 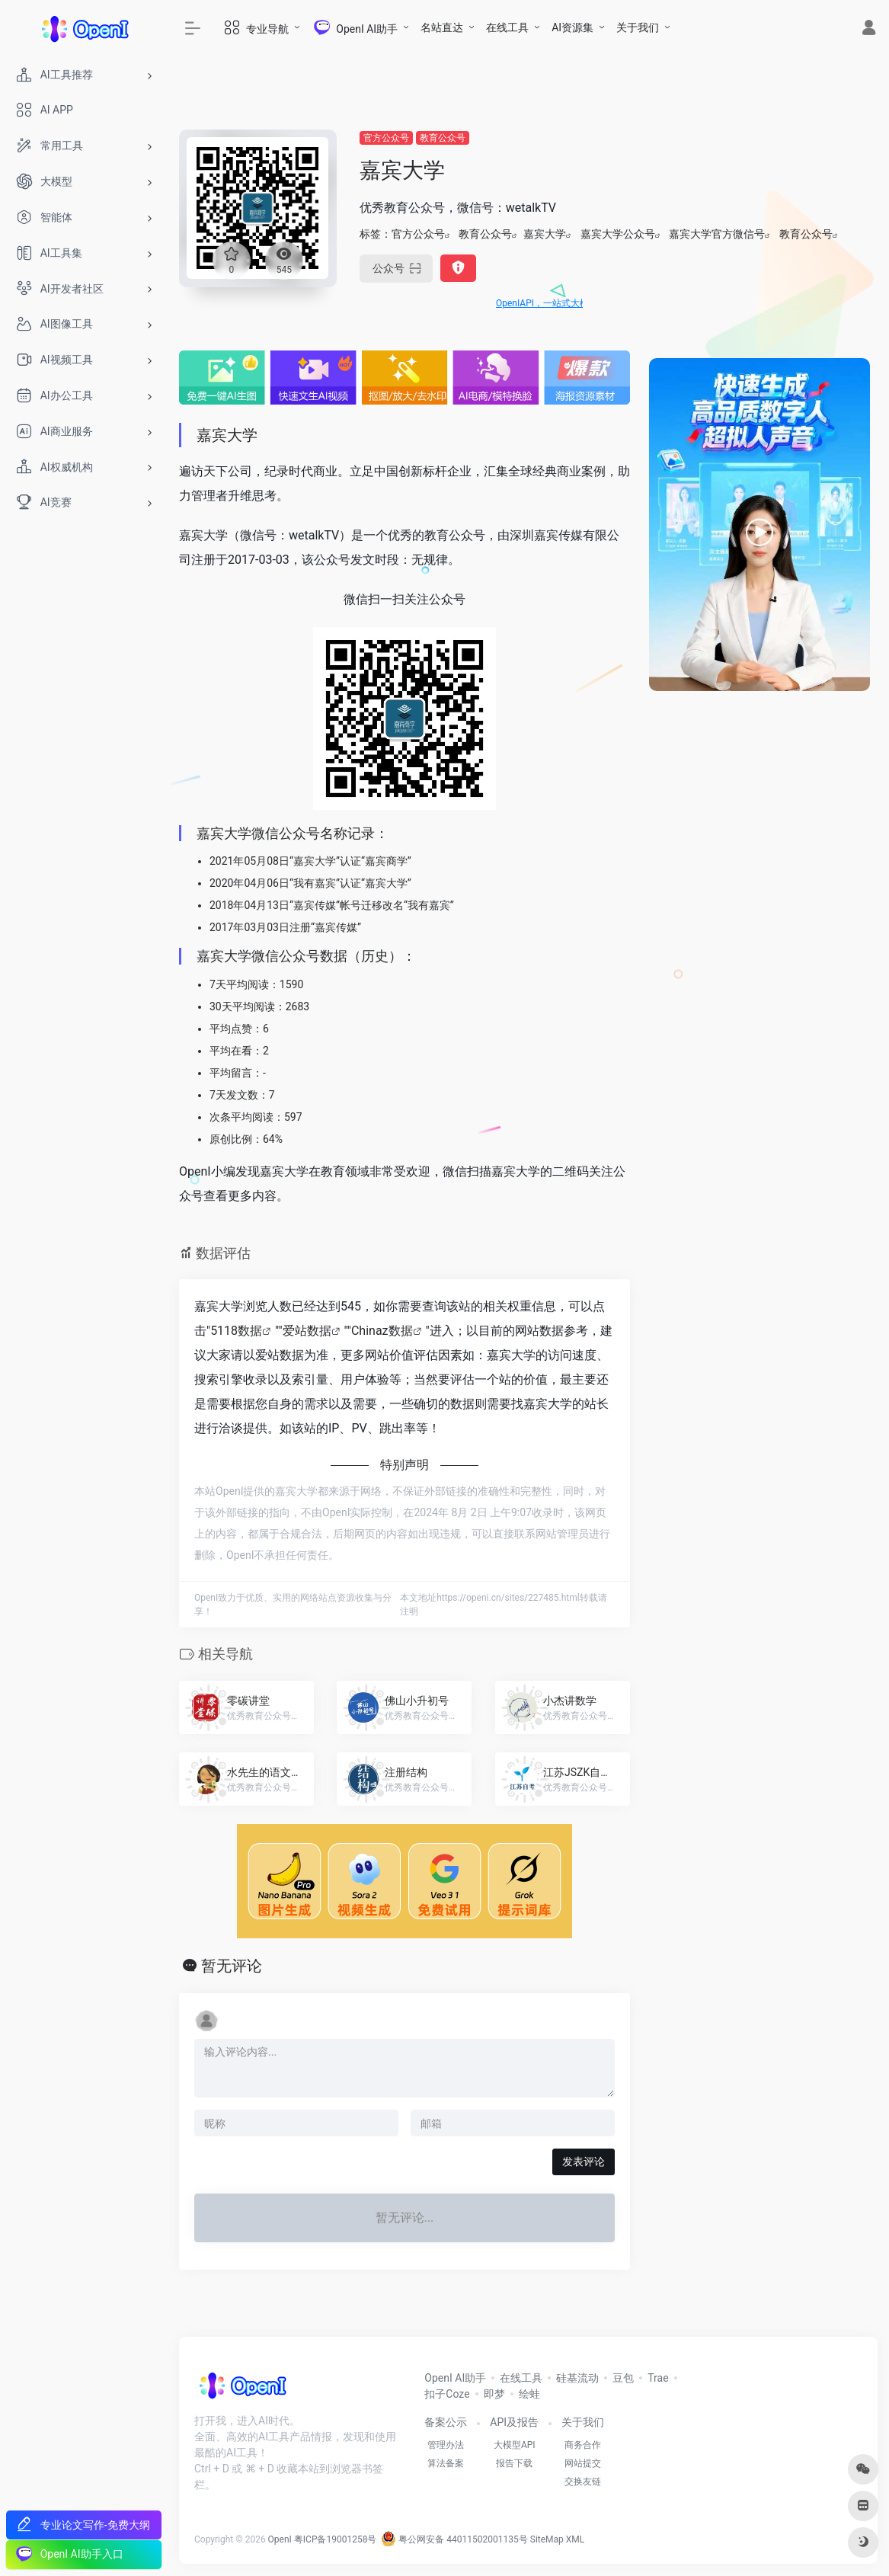 I want to click on 爱站数据, so click(x=307, y=1330).